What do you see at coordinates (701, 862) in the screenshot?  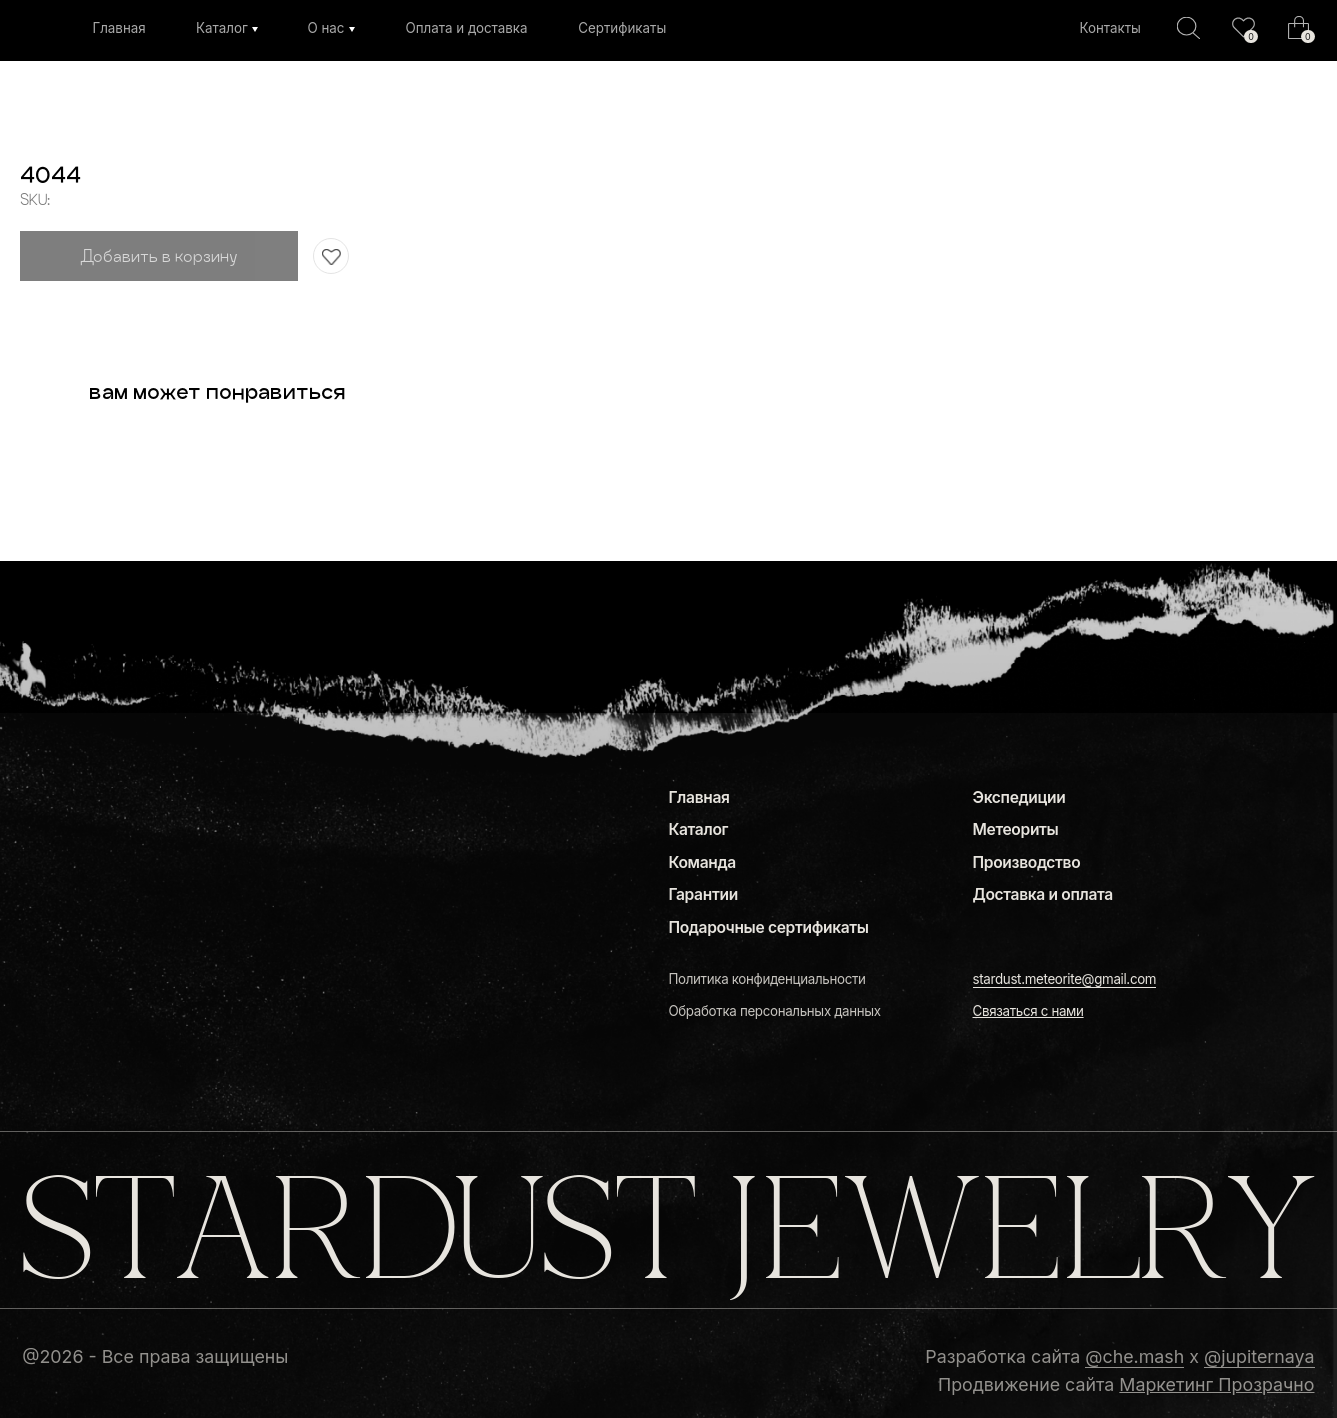 I see `Команда` at bounding box center [701, 862].